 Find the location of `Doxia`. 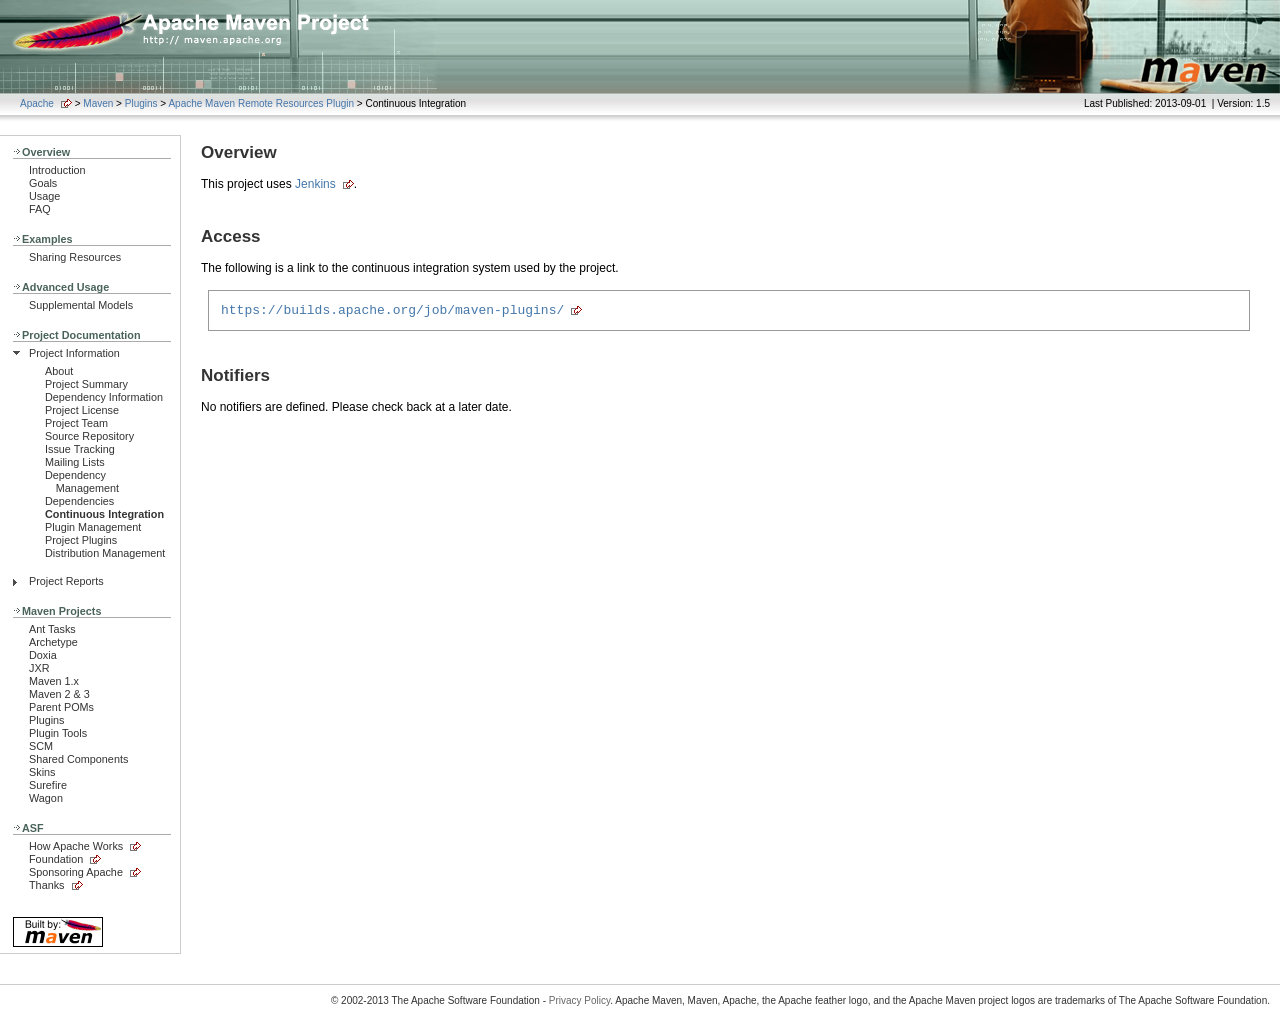

Doxia is located at coordinates (43, 655).